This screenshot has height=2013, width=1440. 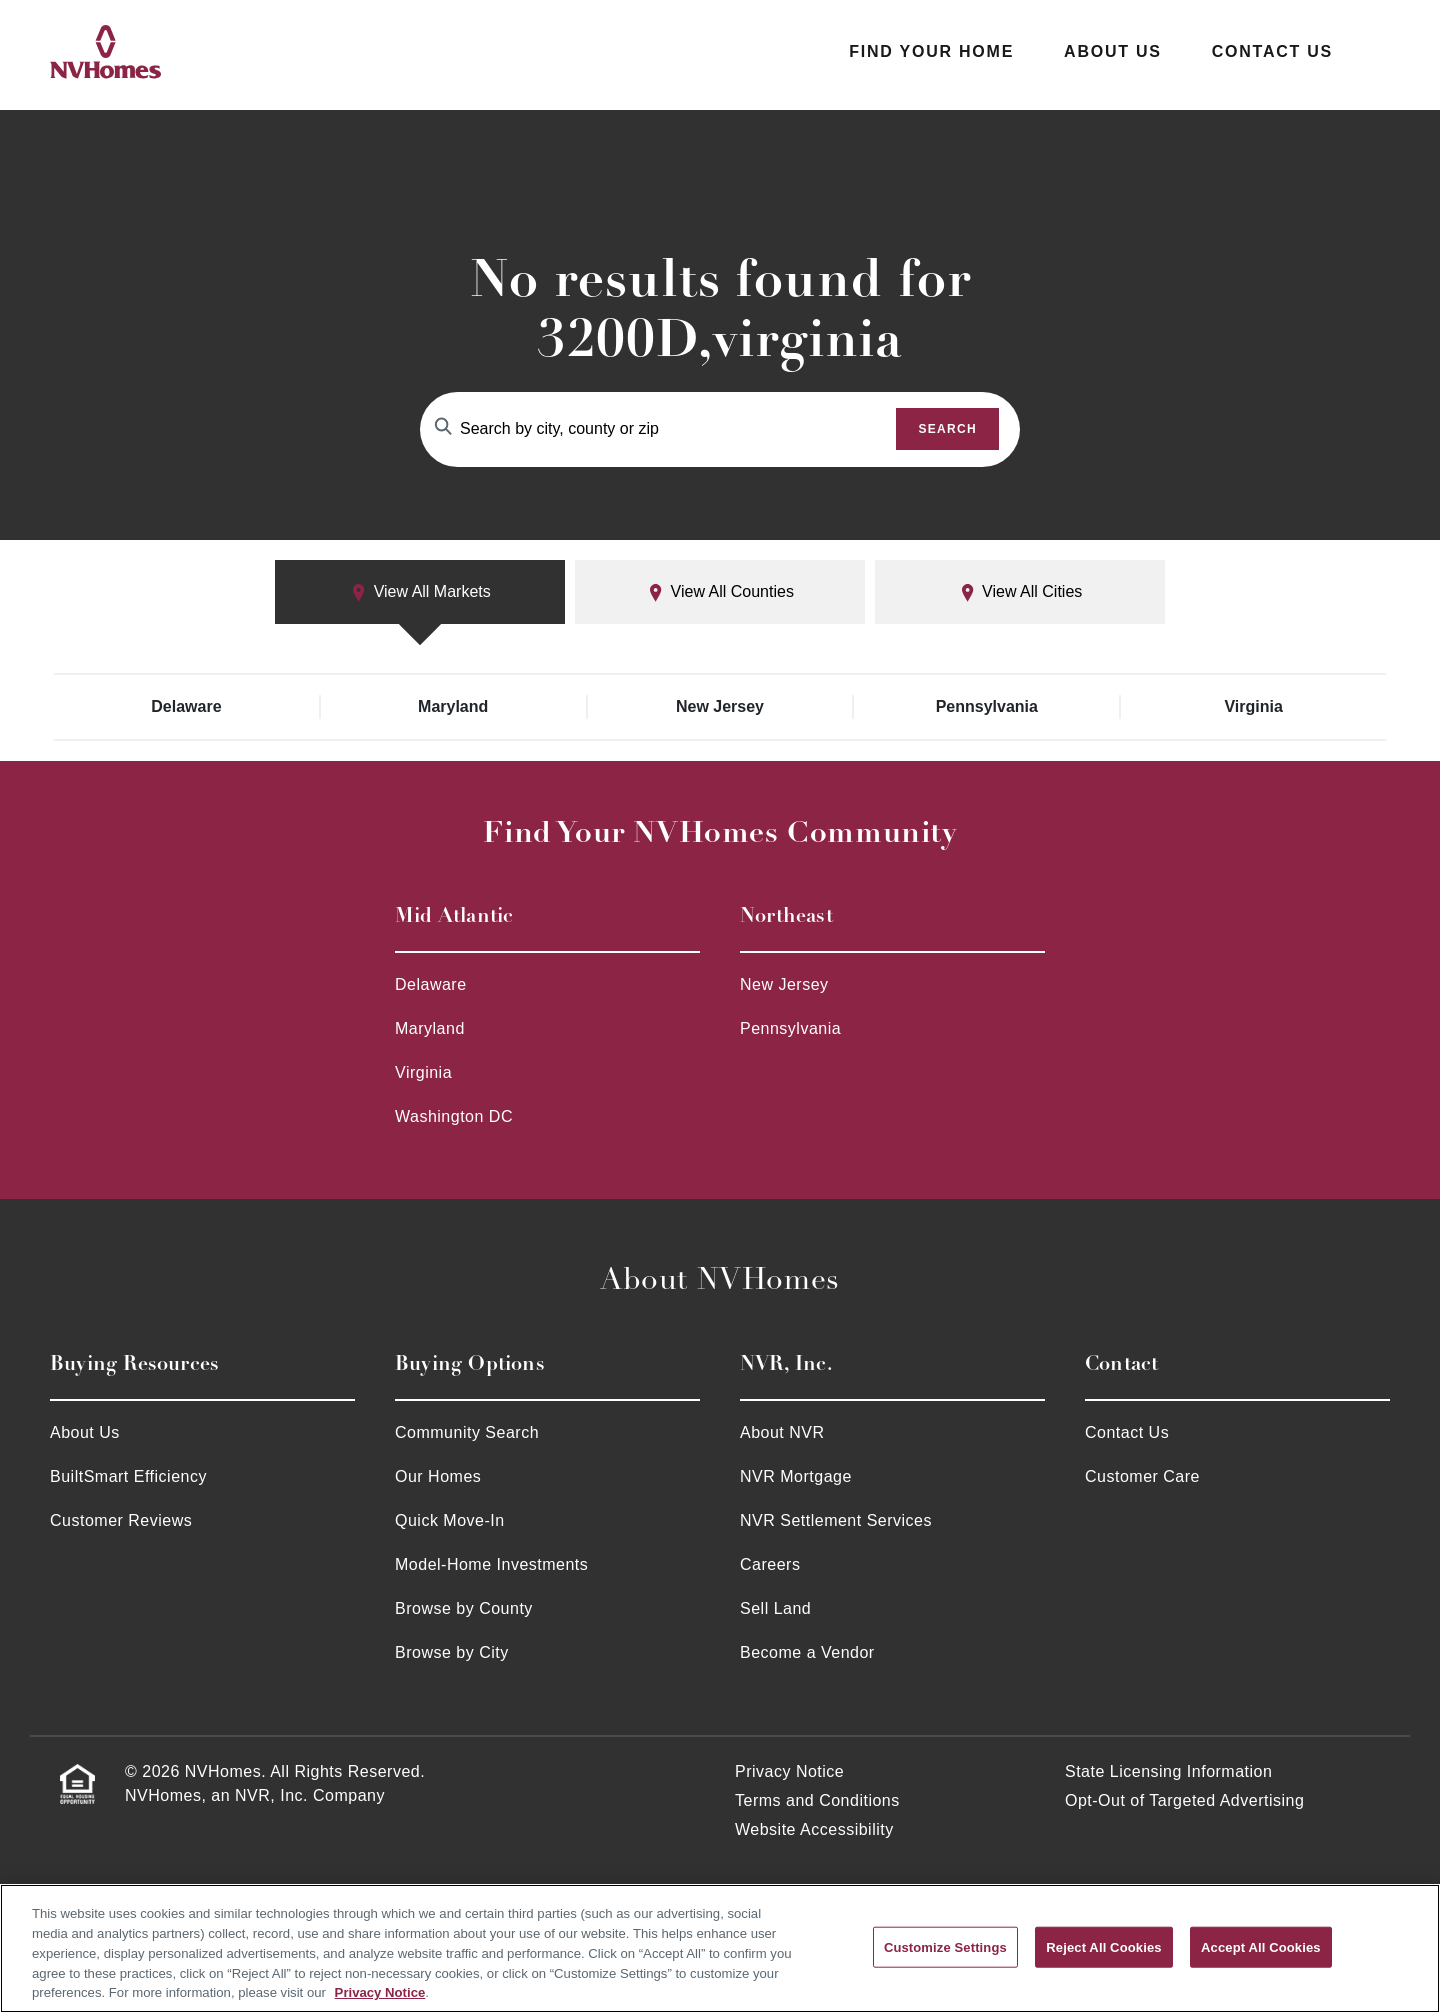 I want to click on BuiltSmart Efficiency, so click(x=128, y=1476).